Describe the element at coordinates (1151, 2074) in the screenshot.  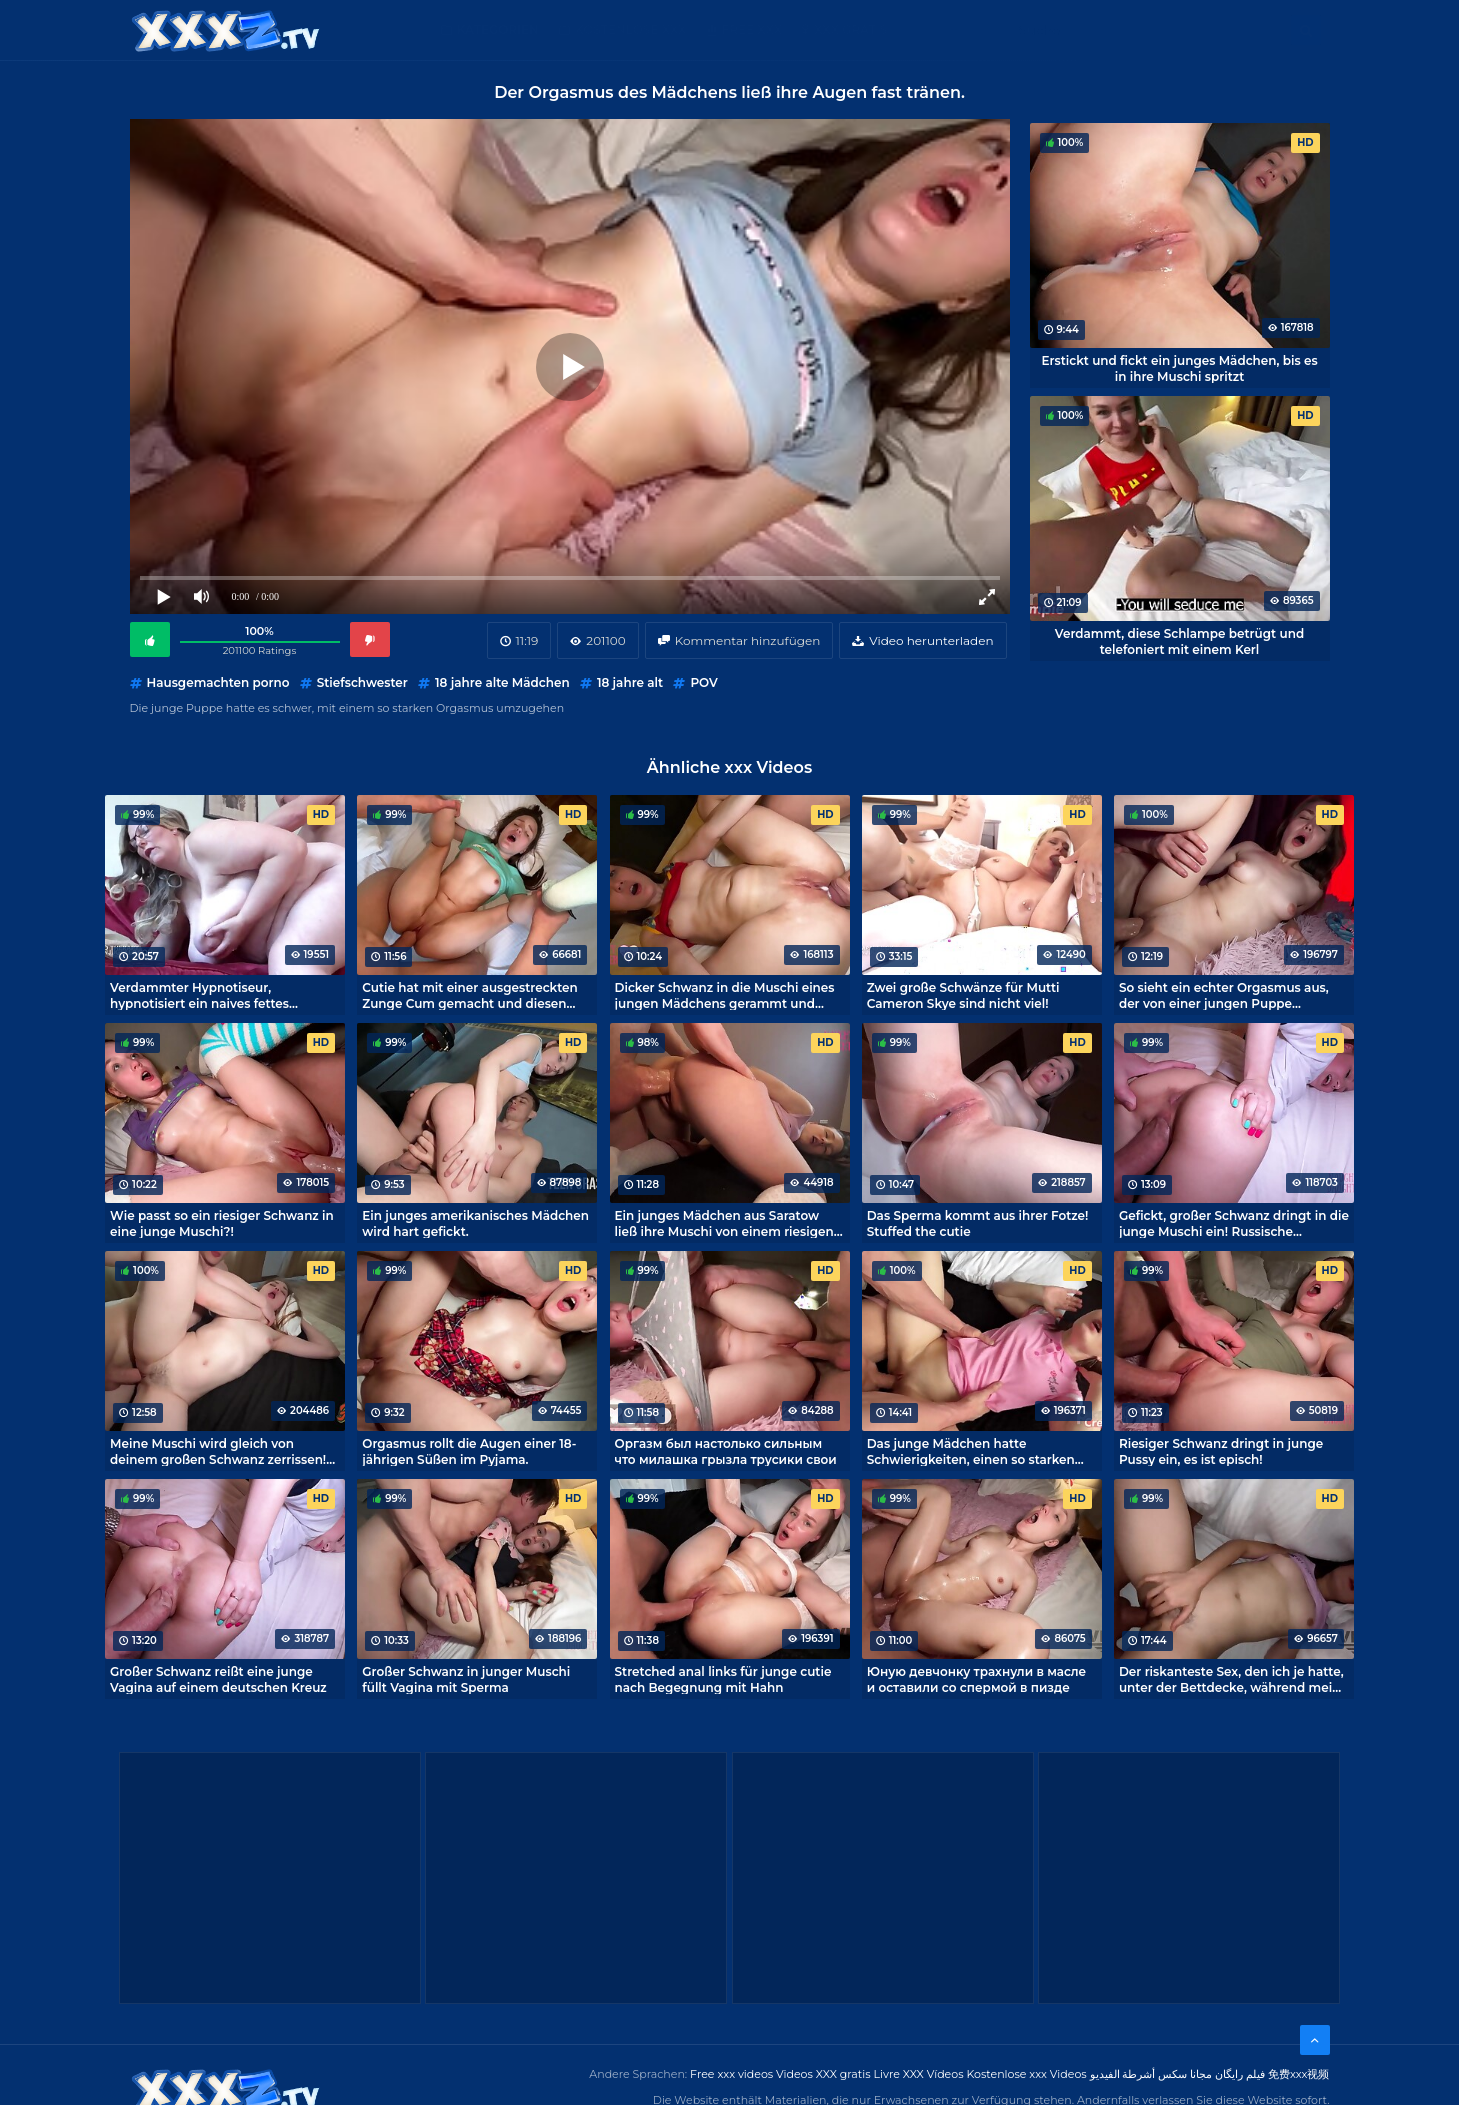
I see `مجانا سكس أشرطة الفيديو` at that location.